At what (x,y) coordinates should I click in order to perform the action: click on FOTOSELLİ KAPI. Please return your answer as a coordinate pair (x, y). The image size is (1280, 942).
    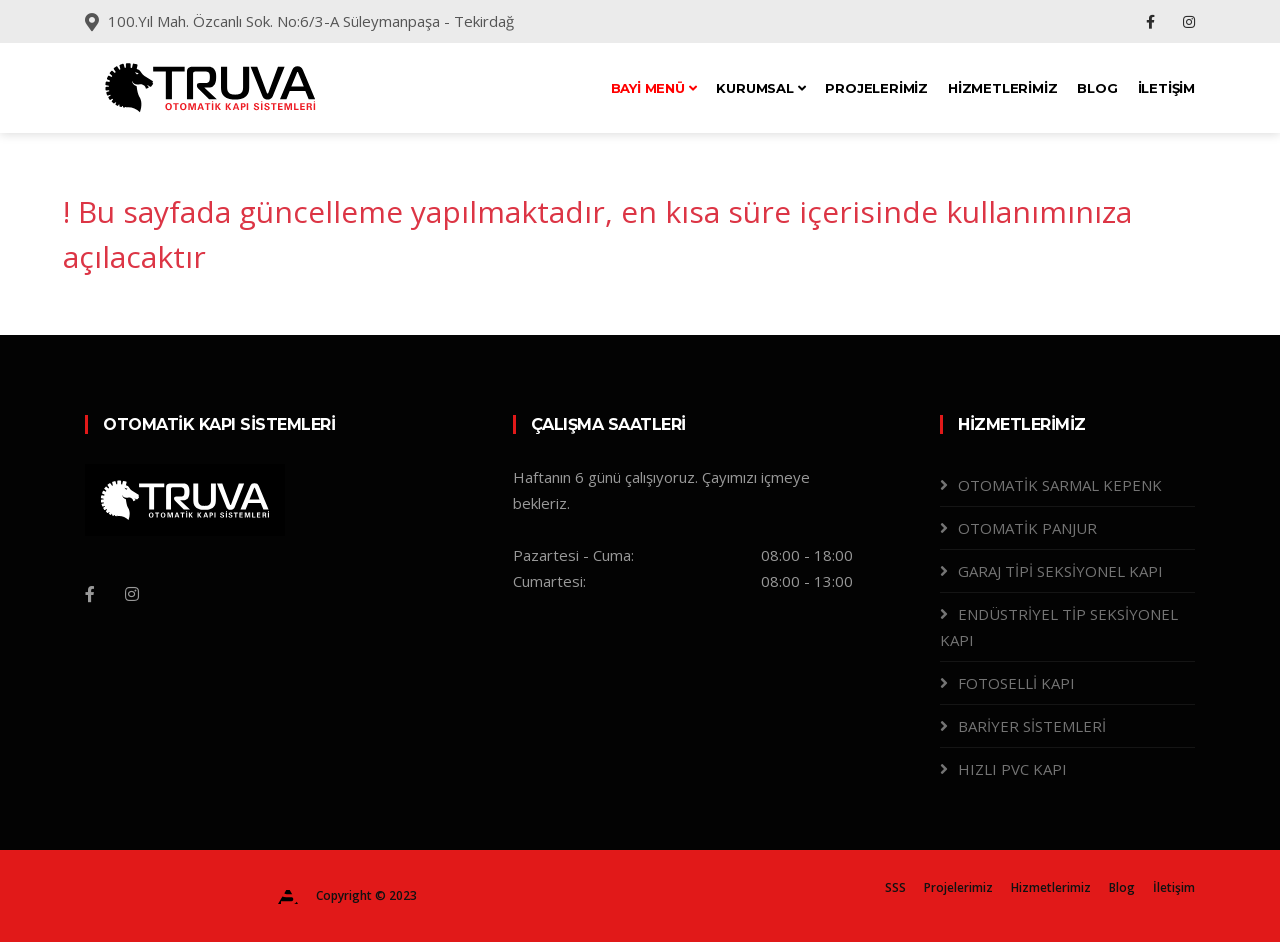
    Looking at the image, I should click on (1016, 683).